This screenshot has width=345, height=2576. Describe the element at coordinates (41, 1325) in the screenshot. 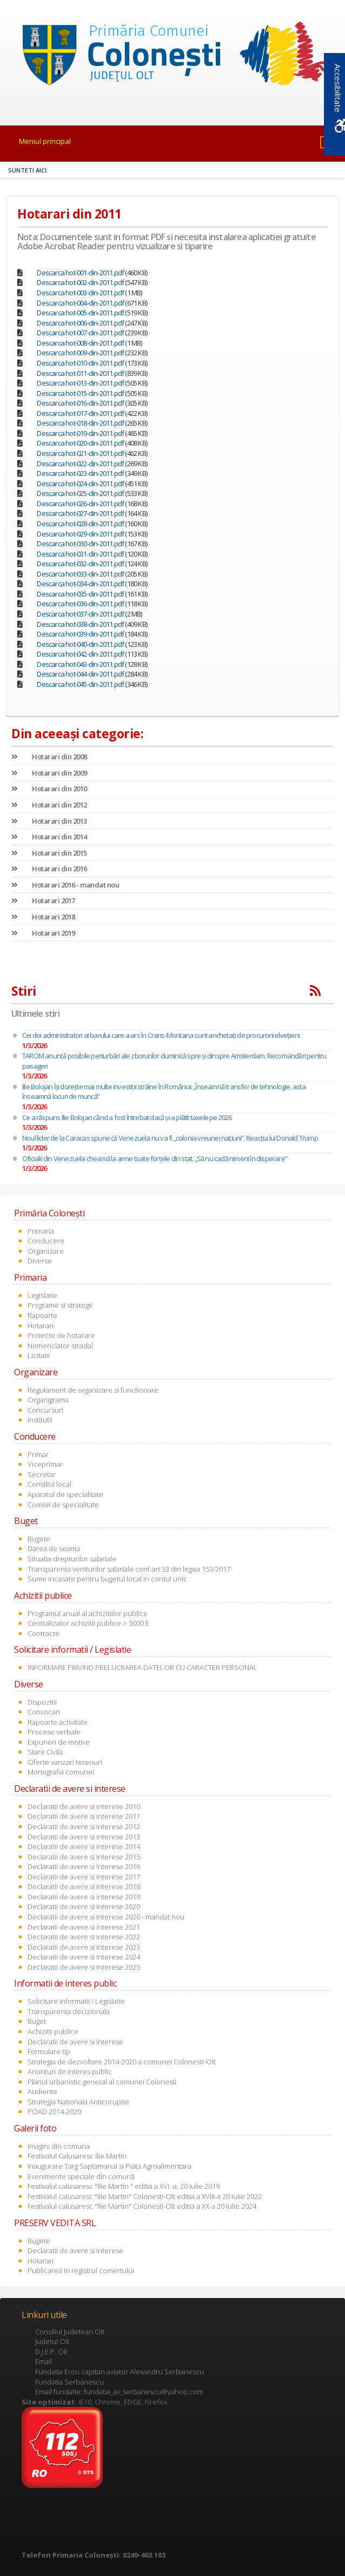

I see `Hotarari [link]` at that location.